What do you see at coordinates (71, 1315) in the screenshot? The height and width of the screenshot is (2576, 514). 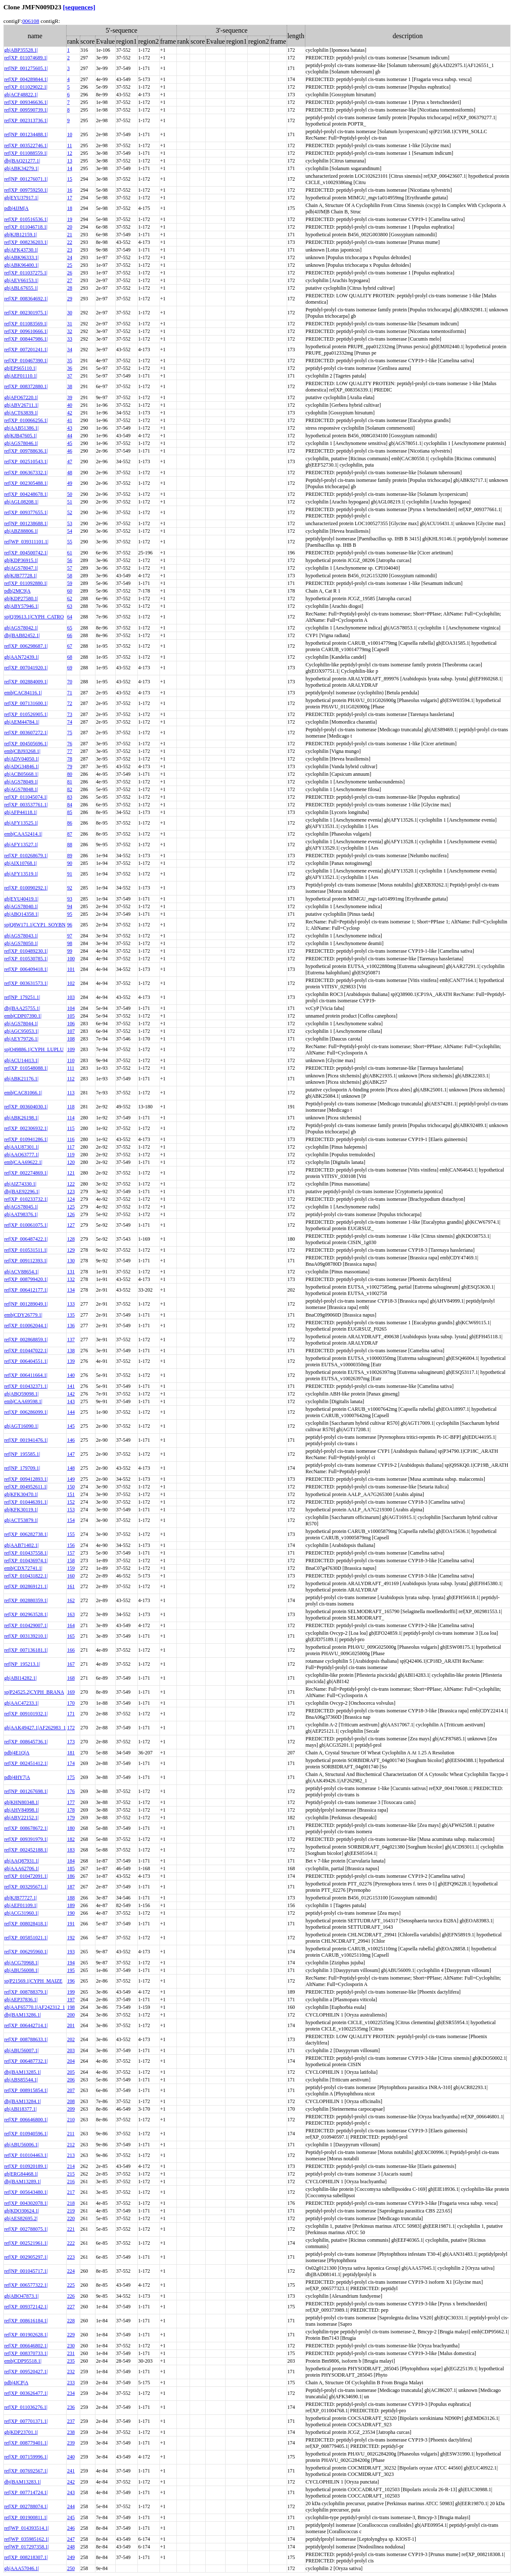 I see `135` at bounding box center [71, 1315].